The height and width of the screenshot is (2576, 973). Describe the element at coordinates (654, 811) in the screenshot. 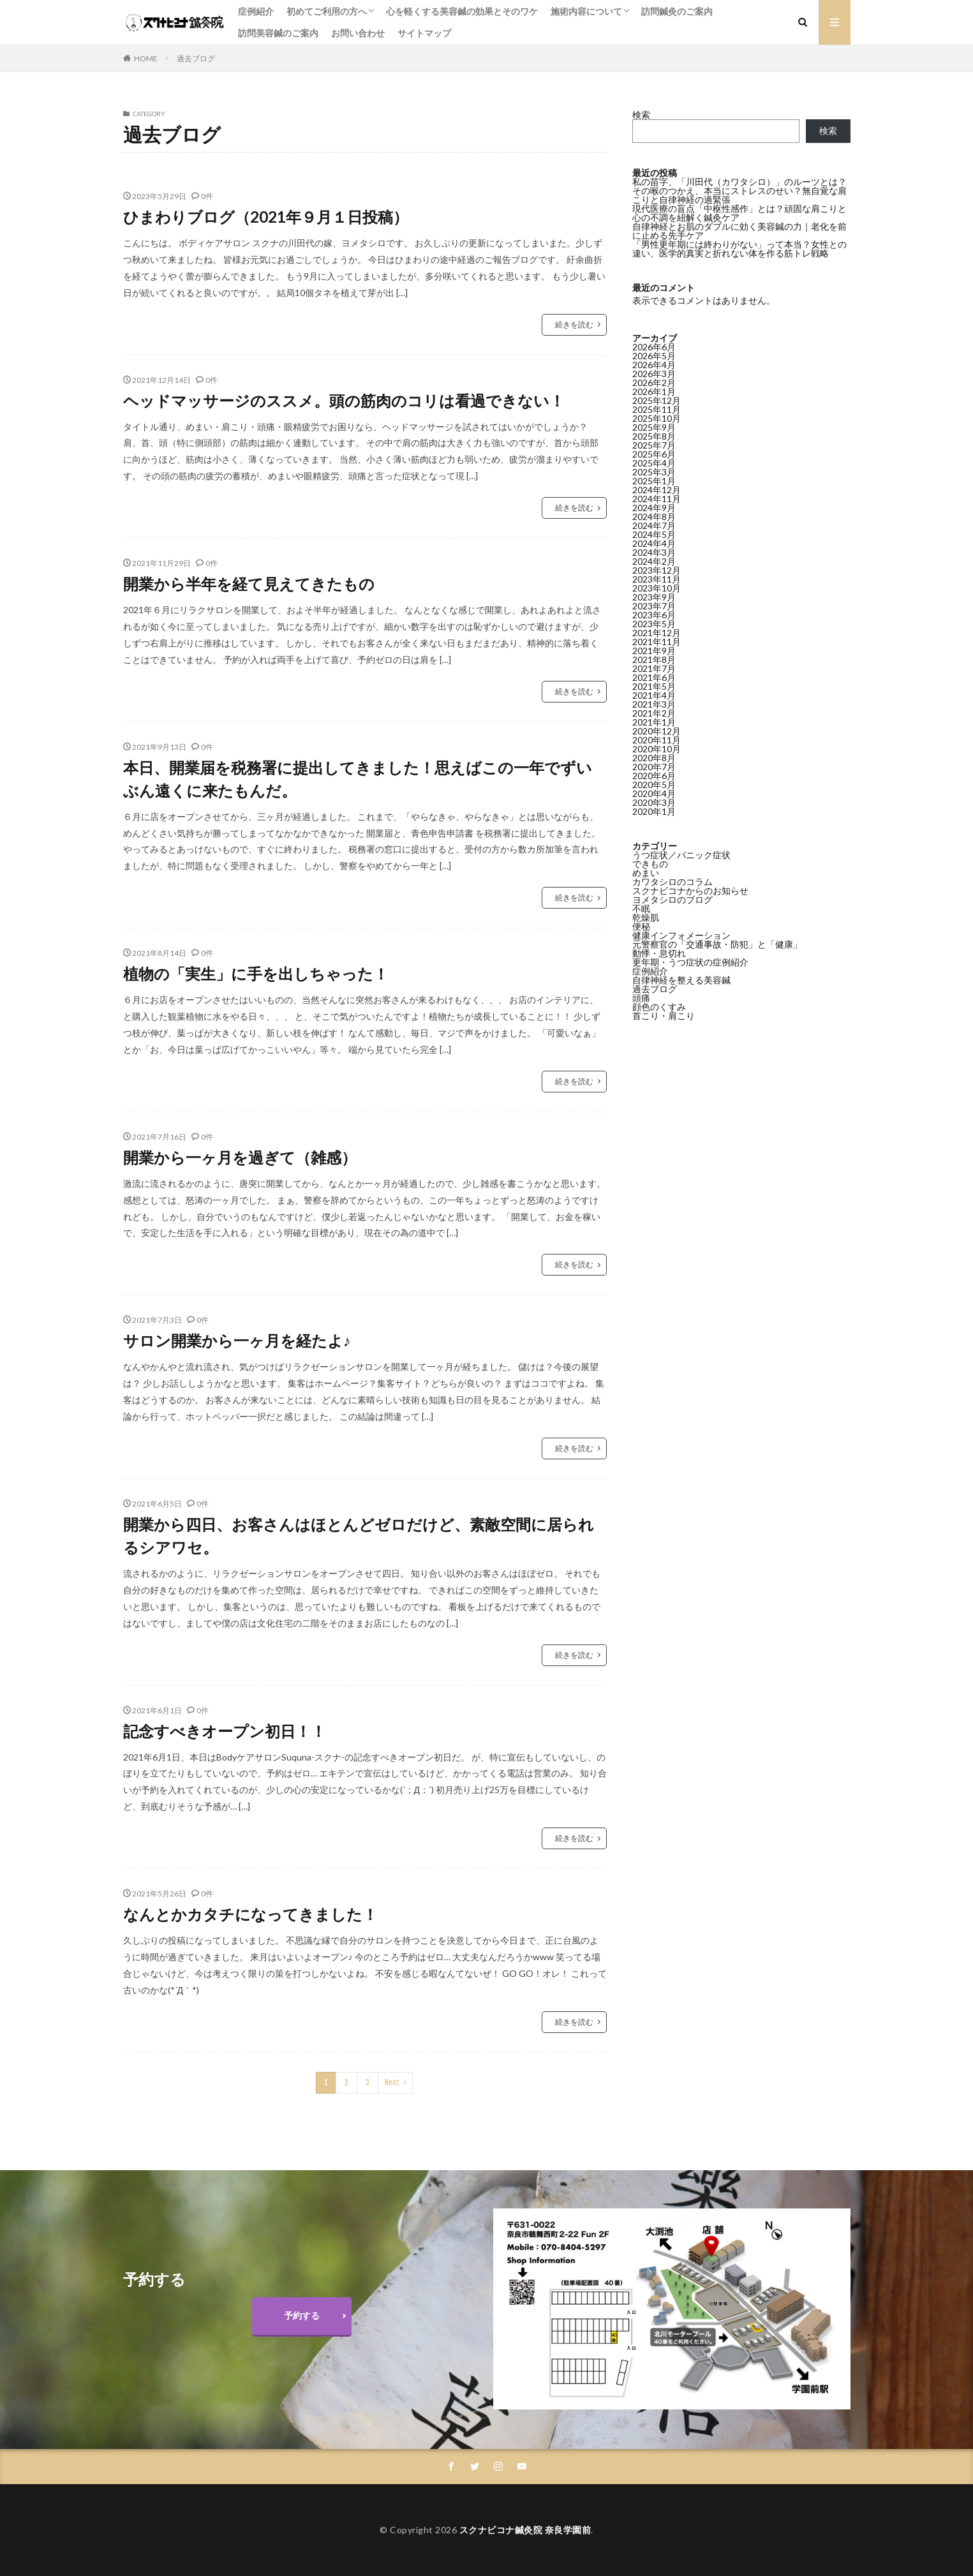

I see `2020年1月` at that location.